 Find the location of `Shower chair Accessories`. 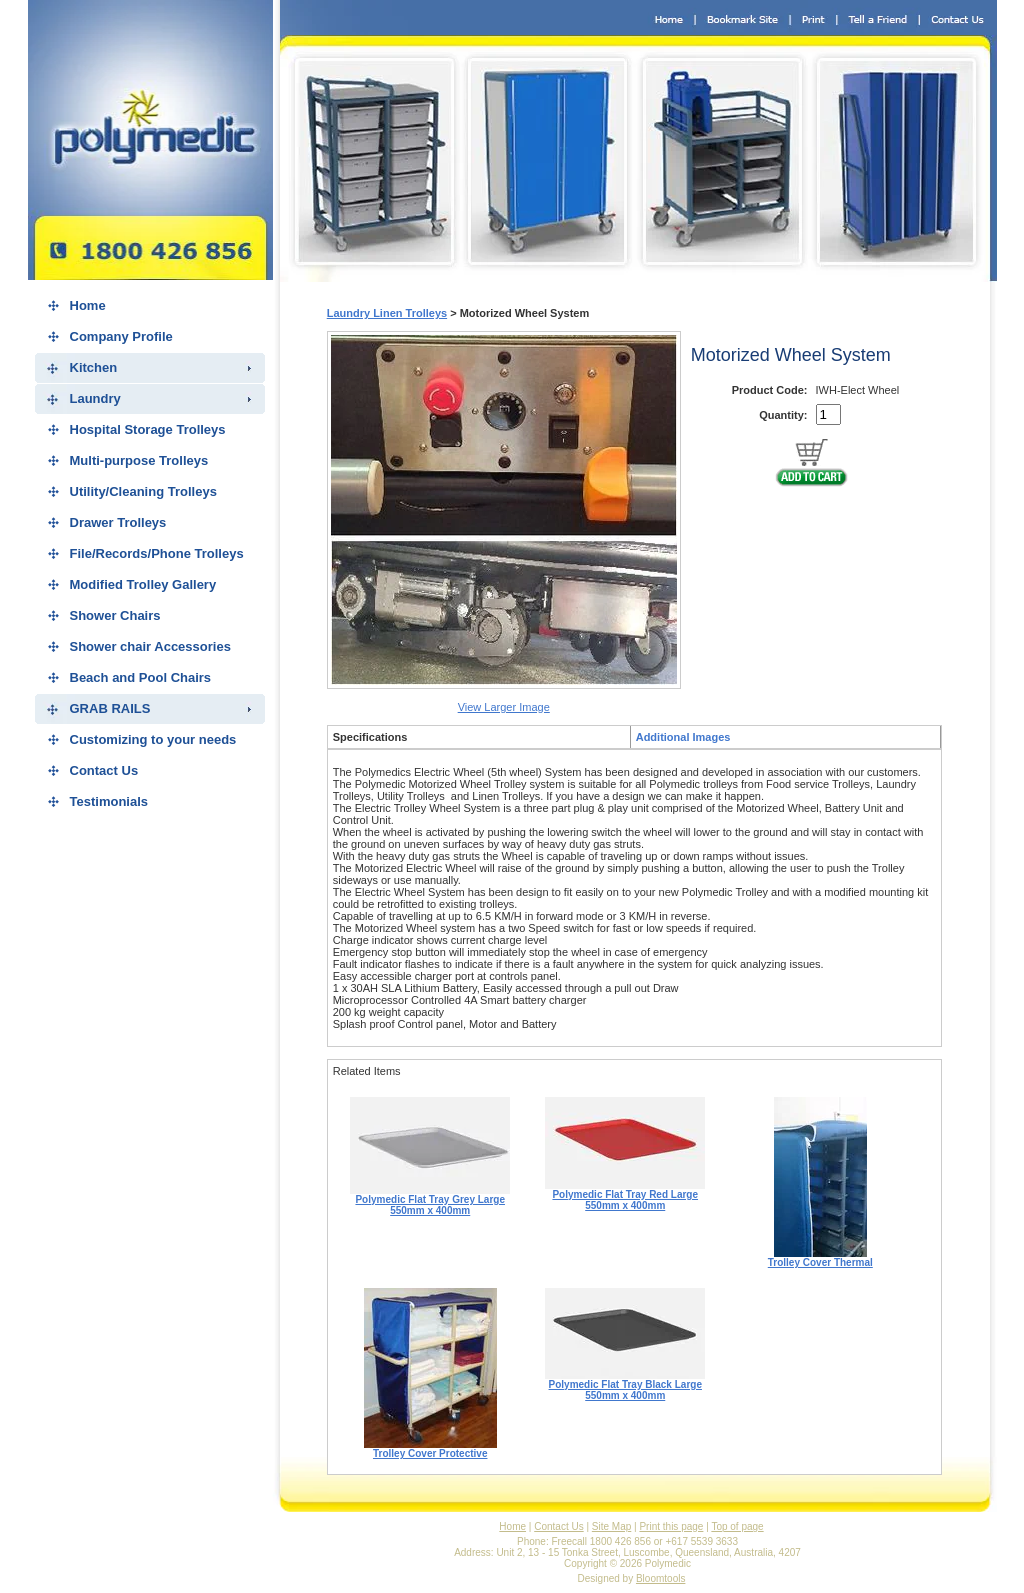

Shower chair Accessories is located at coordinates (150, 646).